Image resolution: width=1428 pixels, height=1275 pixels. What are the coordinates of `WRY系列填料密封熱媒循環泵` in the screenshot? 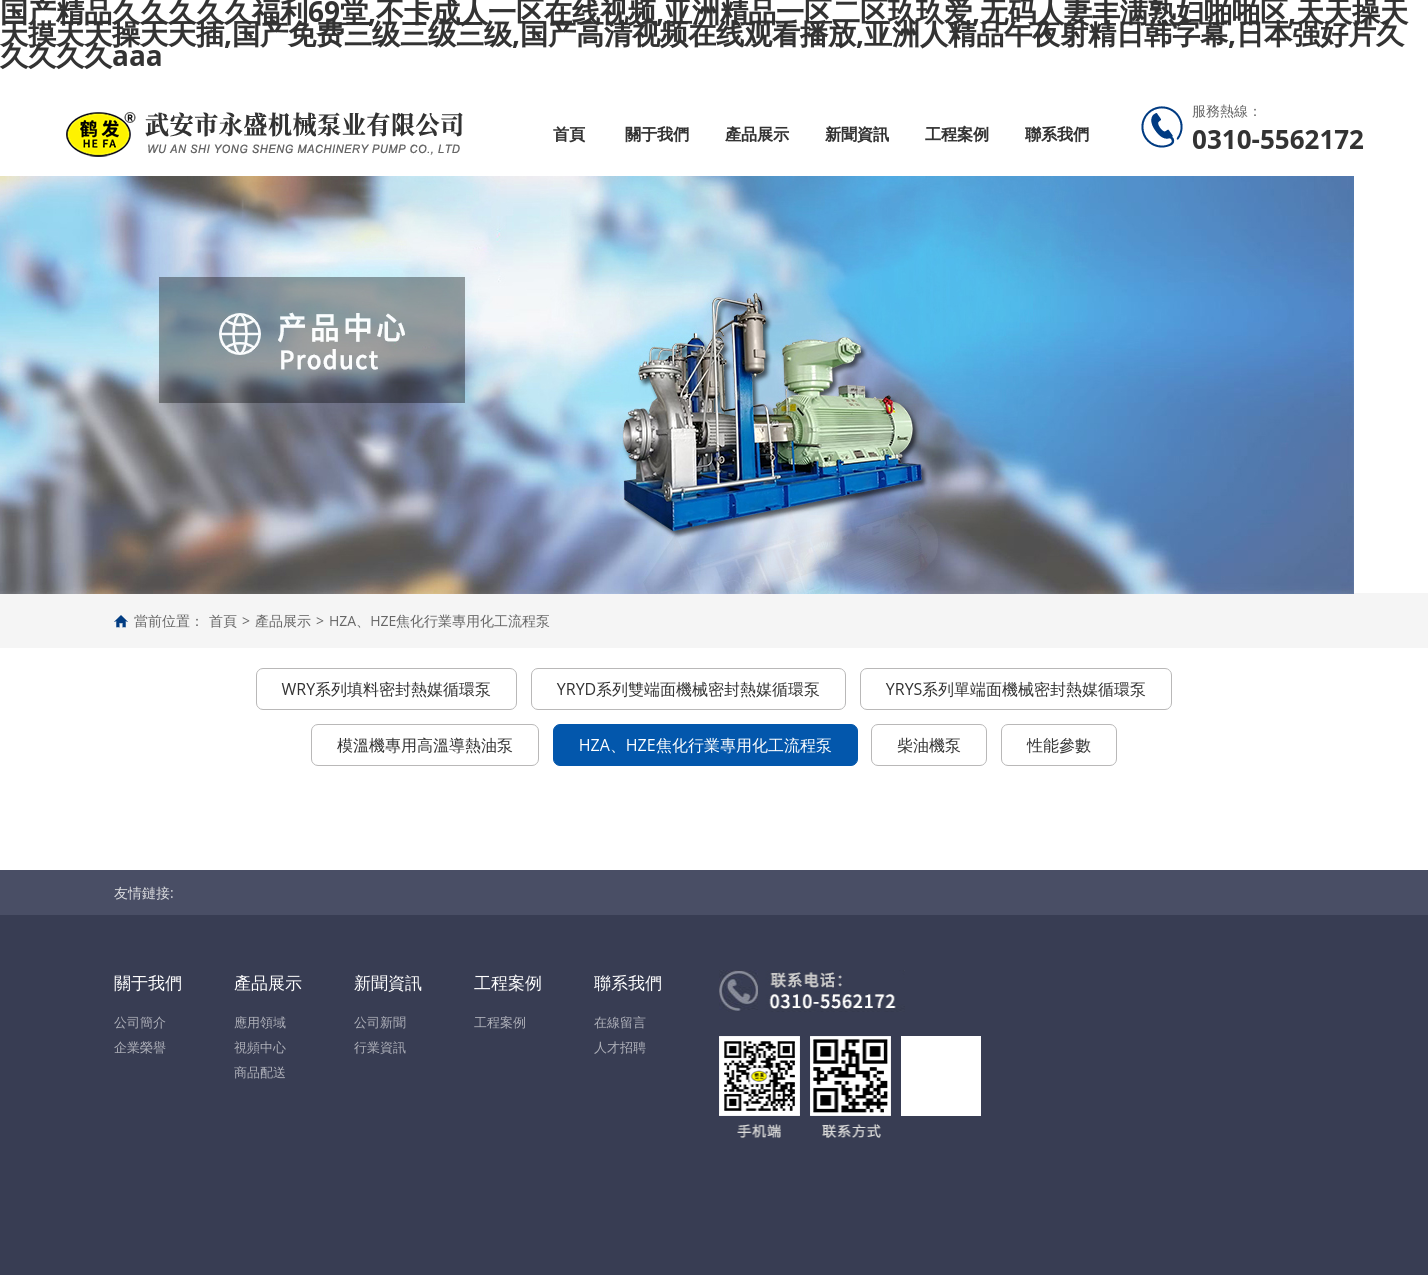 It's located at (387, 689).